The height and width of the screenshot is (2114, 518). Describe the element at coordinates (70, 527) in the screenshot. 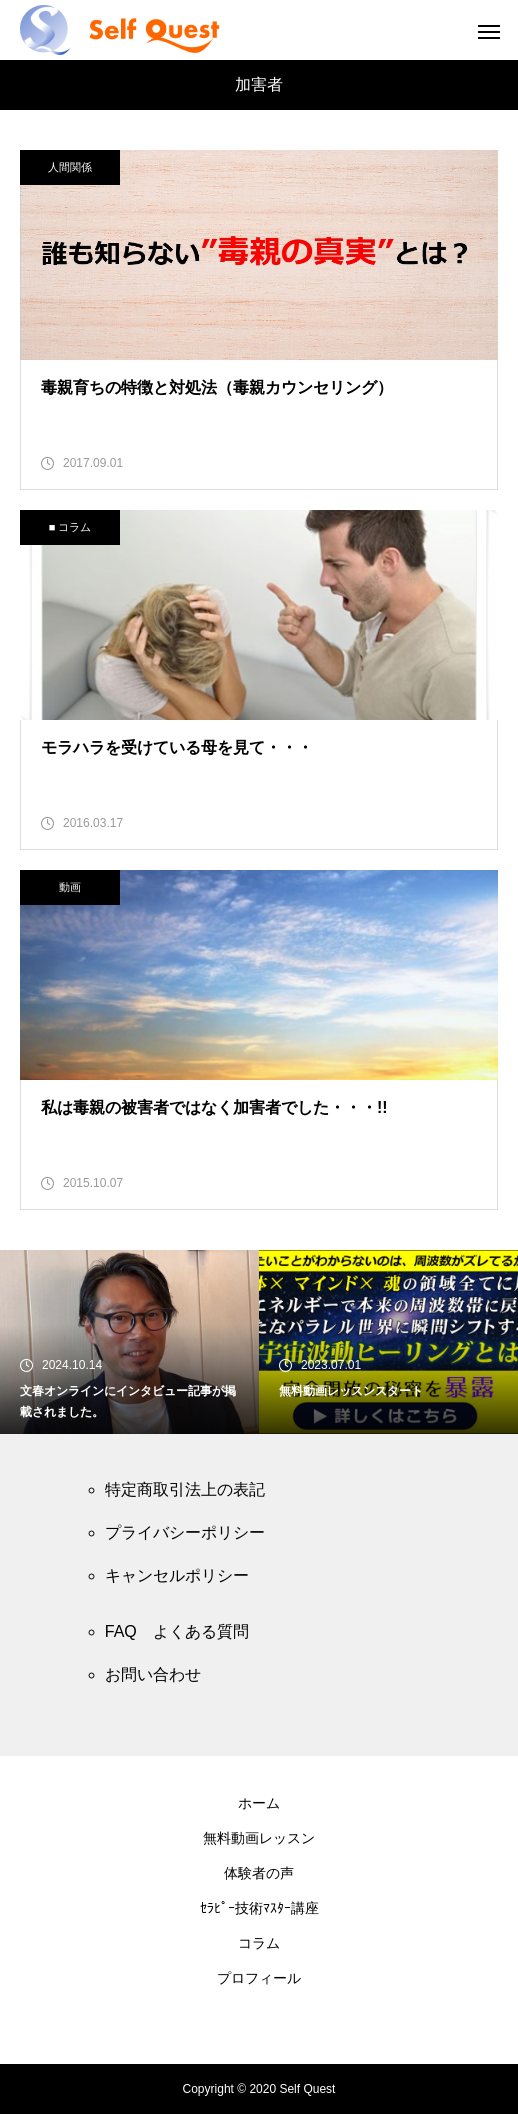

I see `■ コラム` at that location.